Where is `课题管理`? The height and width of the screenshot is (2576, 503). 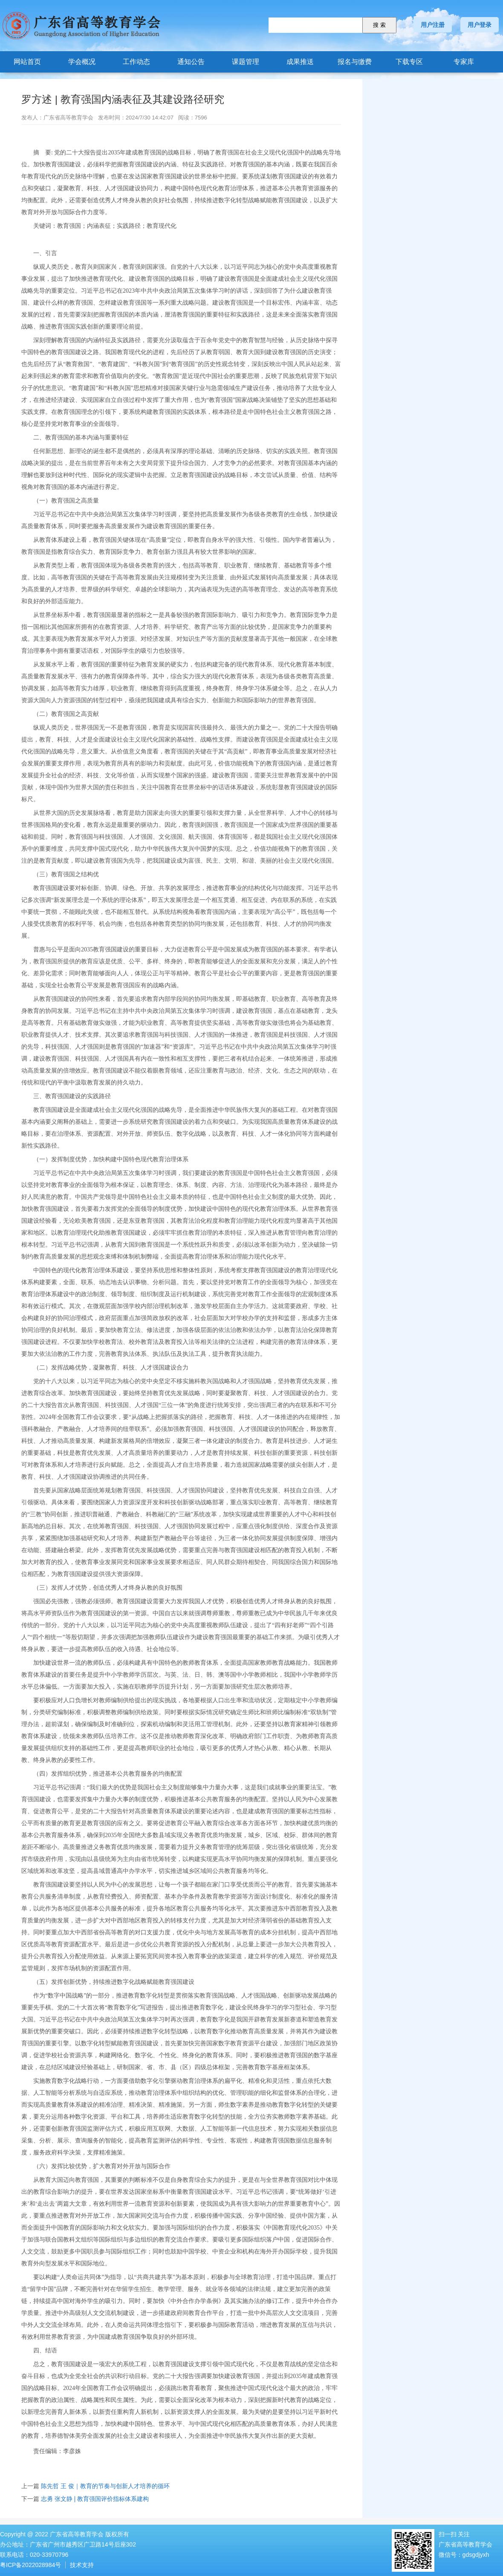 课题管理 is located at coordinates (245, 61).